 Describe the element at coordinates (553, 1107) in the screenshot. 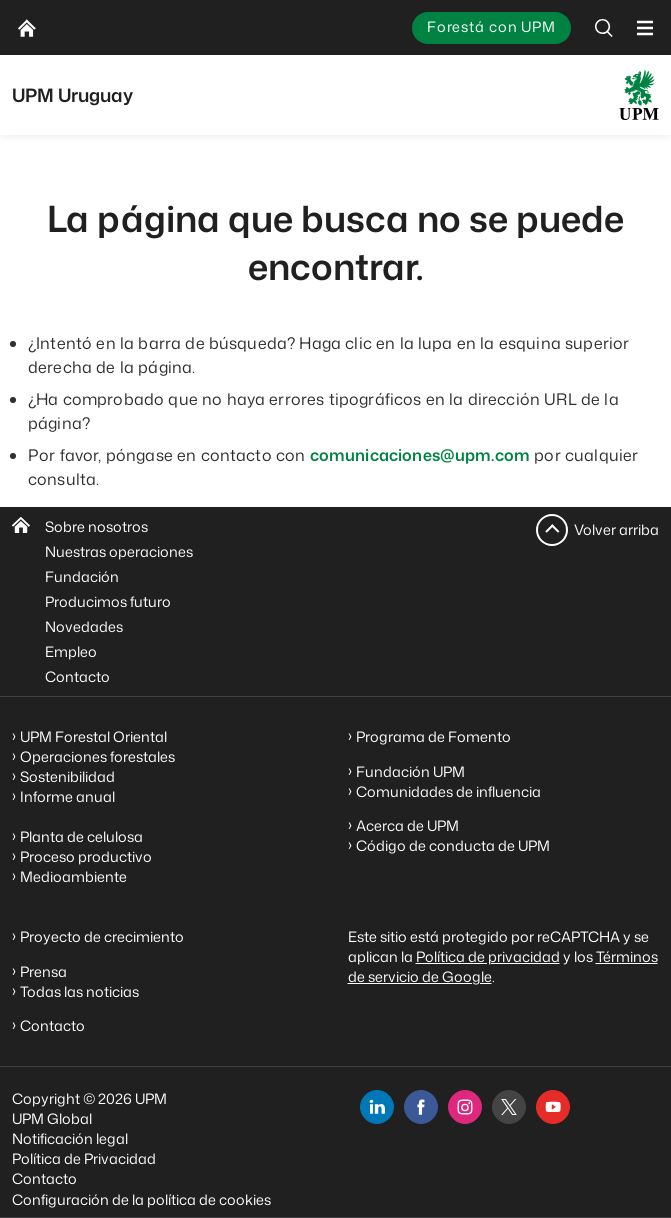

I see `[youtube]` at that location.